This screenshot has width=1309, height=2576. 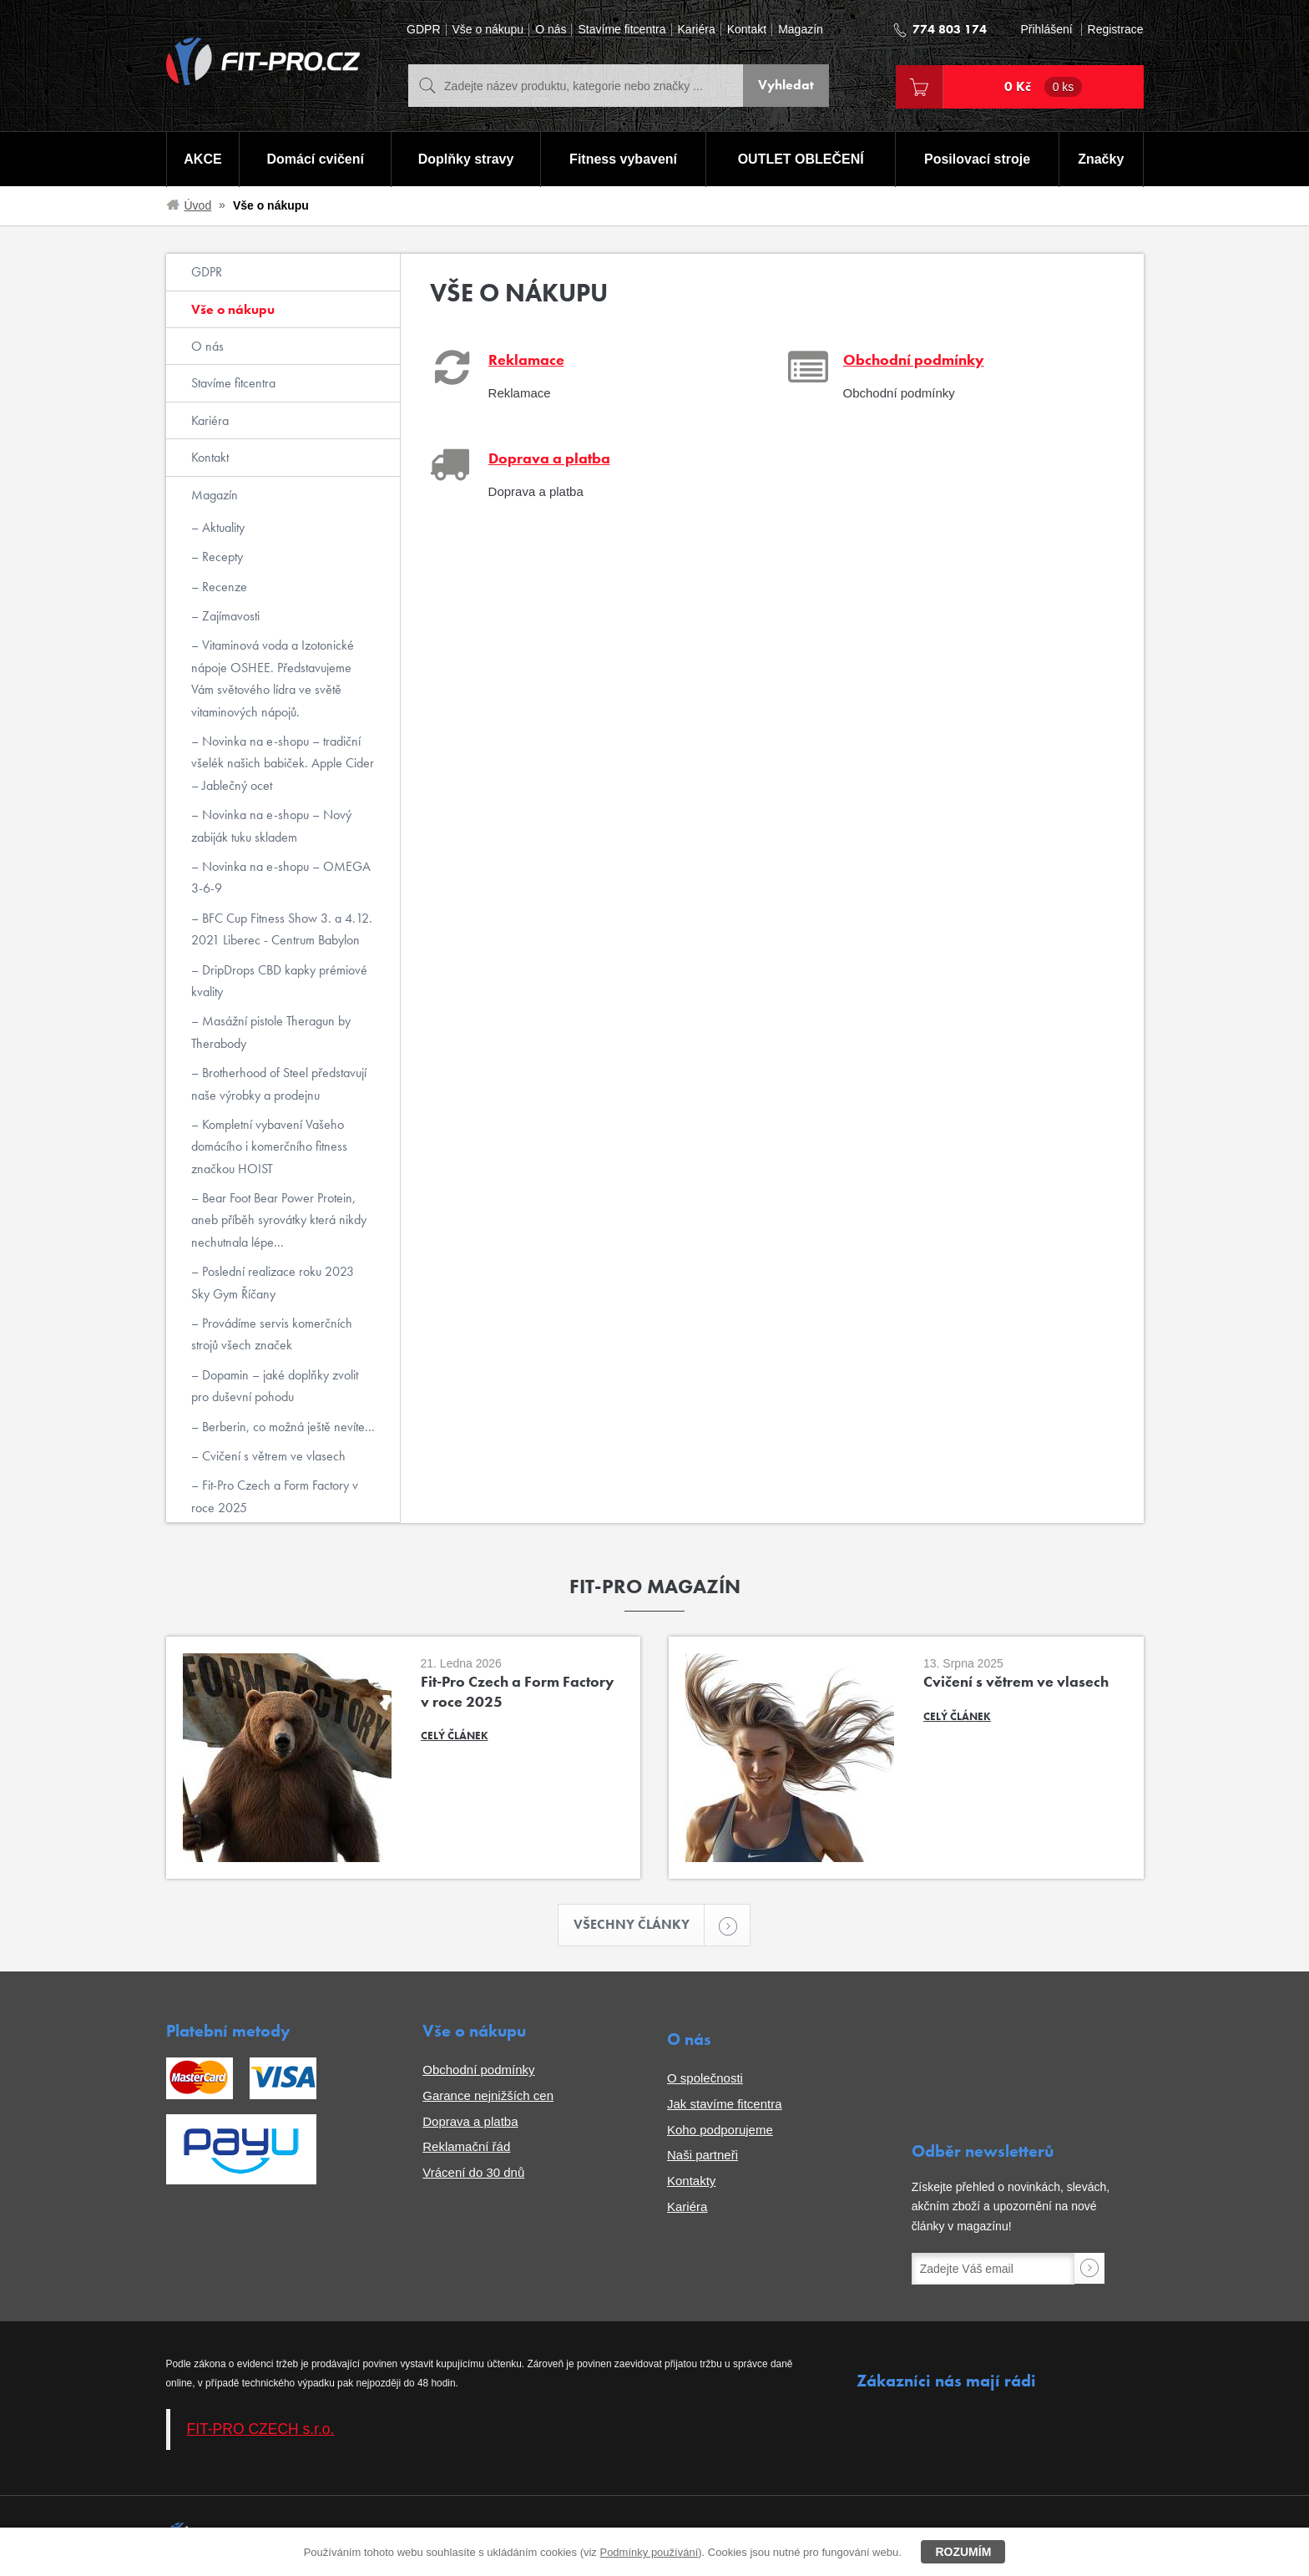 What do you see at coordinates (466, 2146) in the screenshot?
I see `Reklamační řád` at bounding box center [466, 2146].